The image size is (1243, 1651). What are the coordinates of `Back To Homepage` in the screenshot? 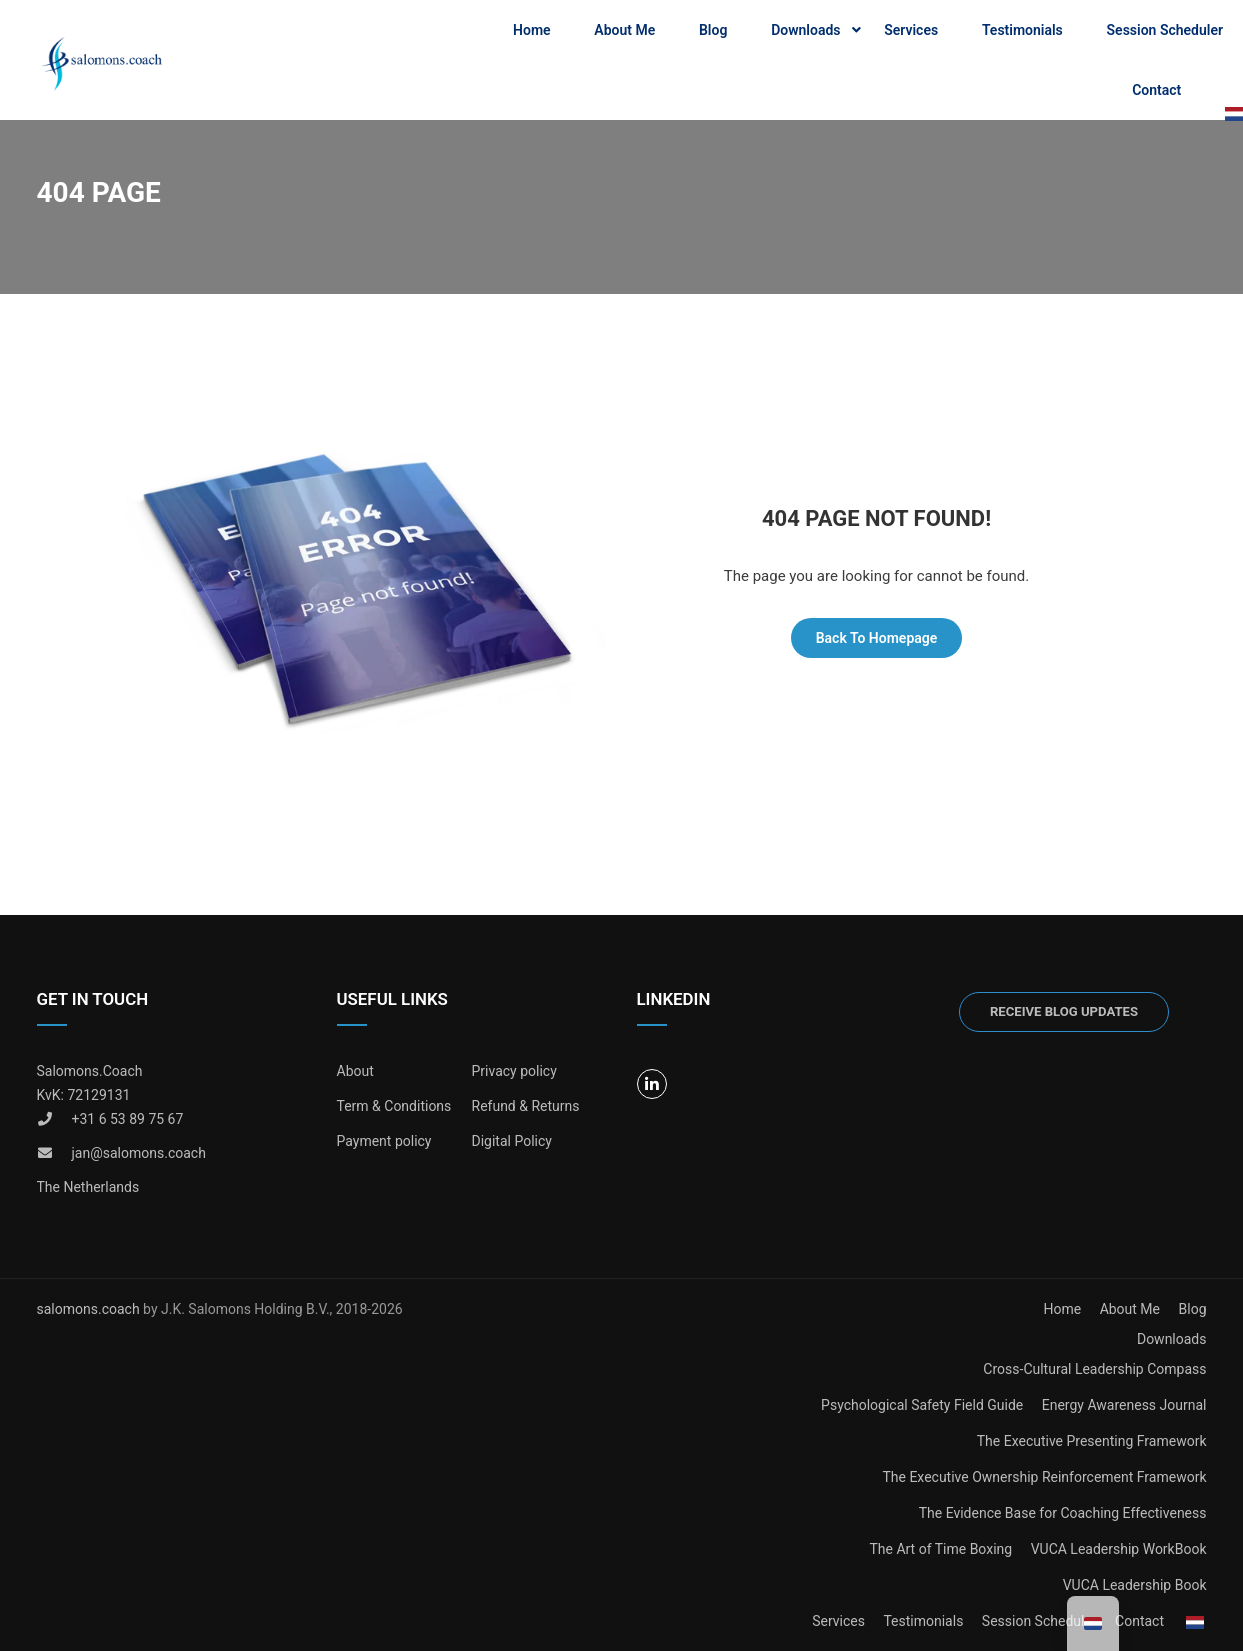 It's located at (877, 638).